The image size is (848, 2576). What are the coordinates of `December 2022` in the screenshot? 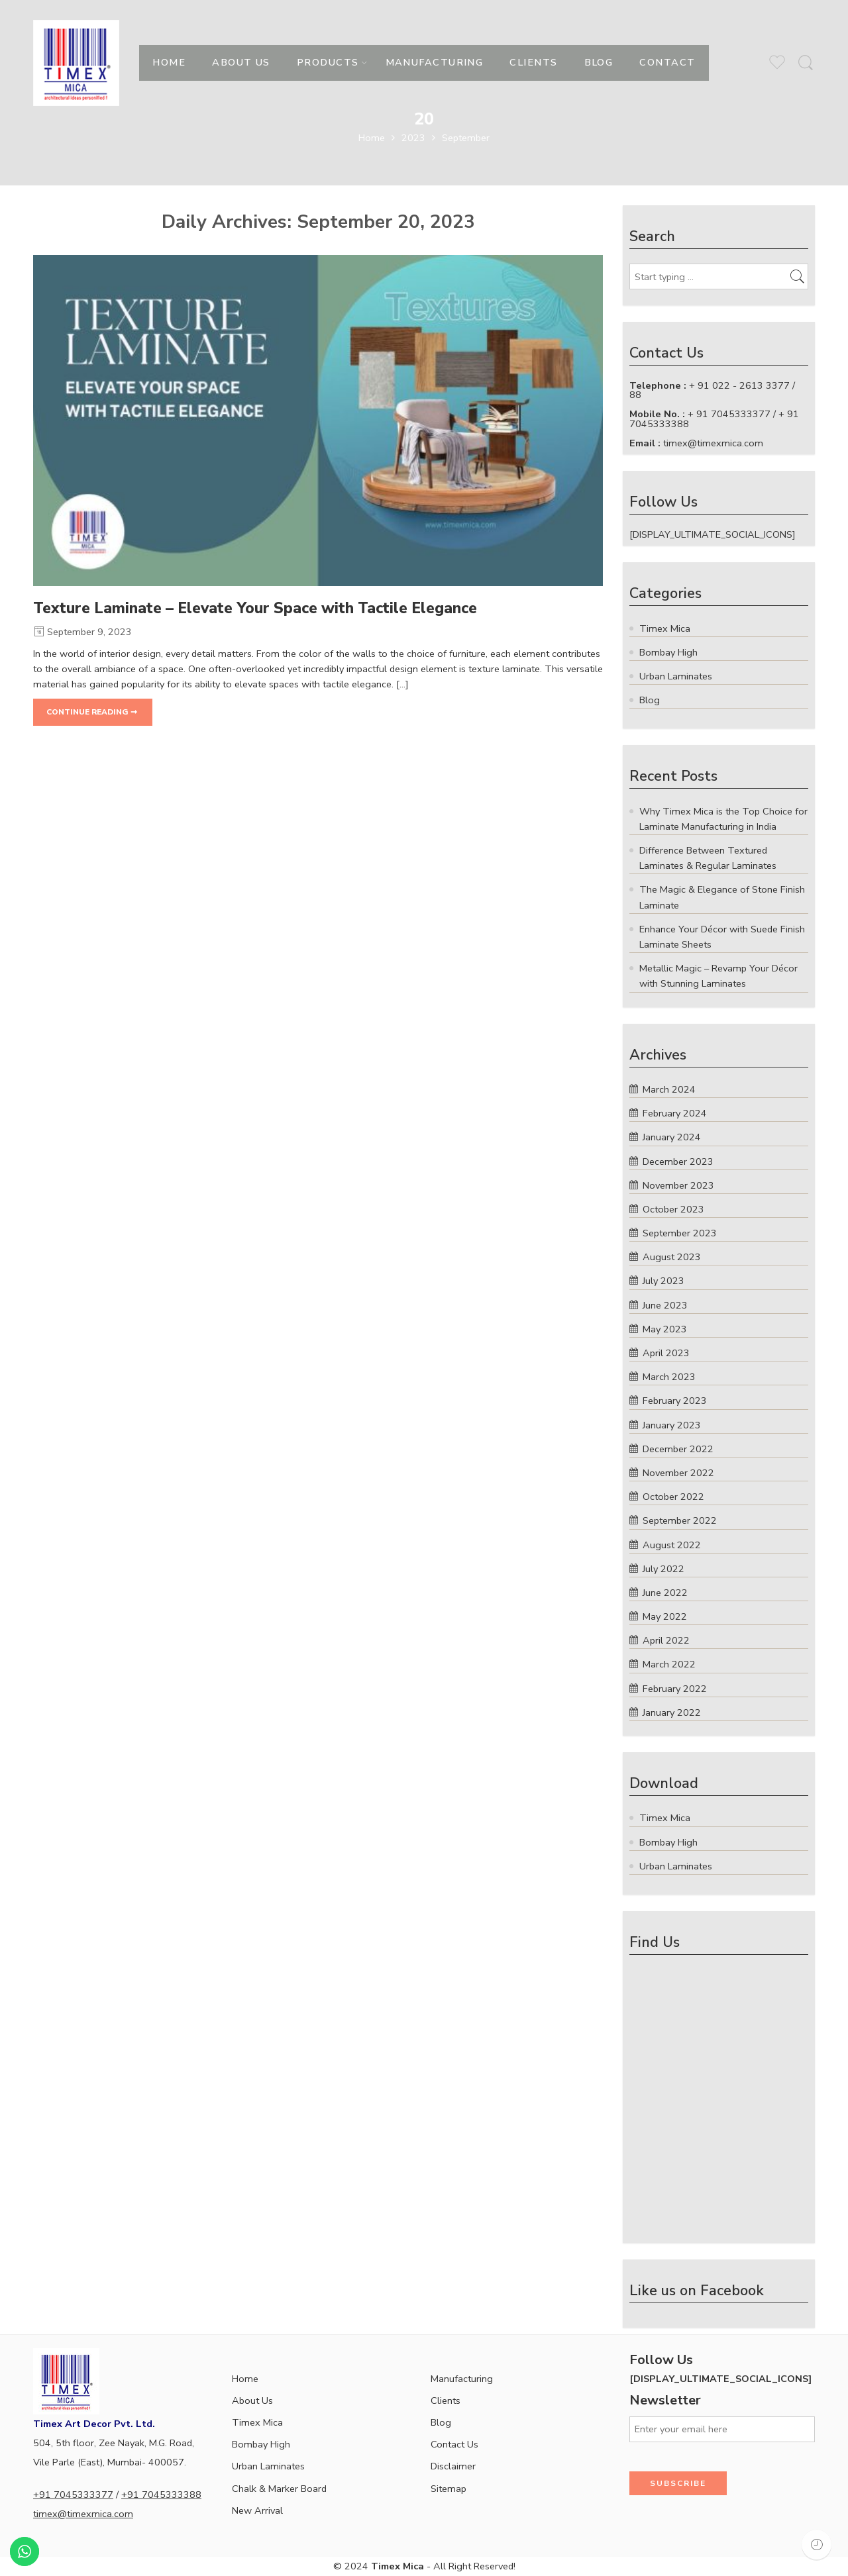 It's located at (678, 1449).